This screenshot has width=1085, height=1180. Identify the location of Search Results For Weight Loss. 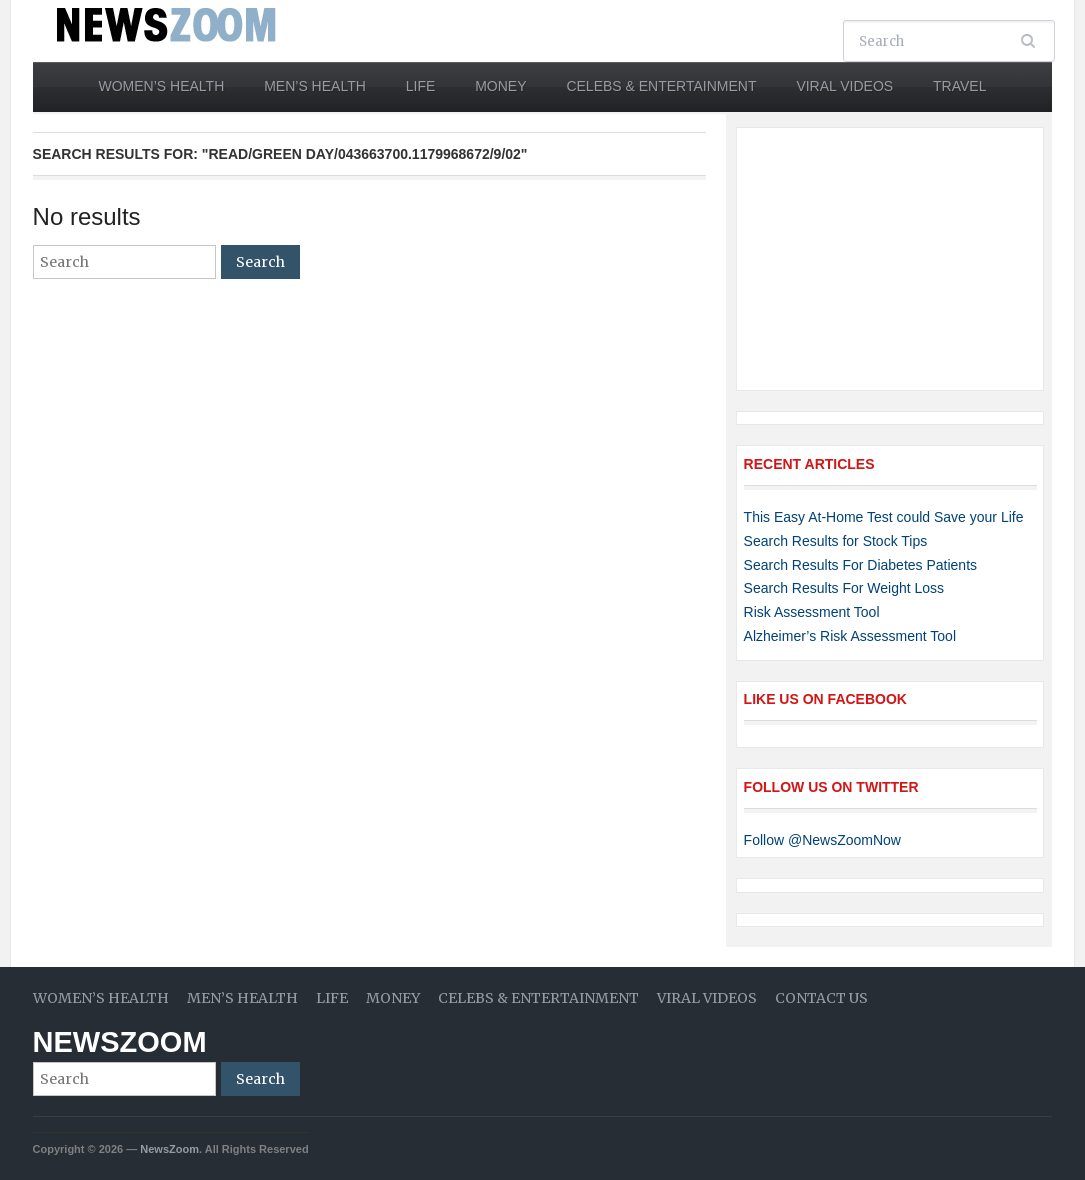
(844, 588).